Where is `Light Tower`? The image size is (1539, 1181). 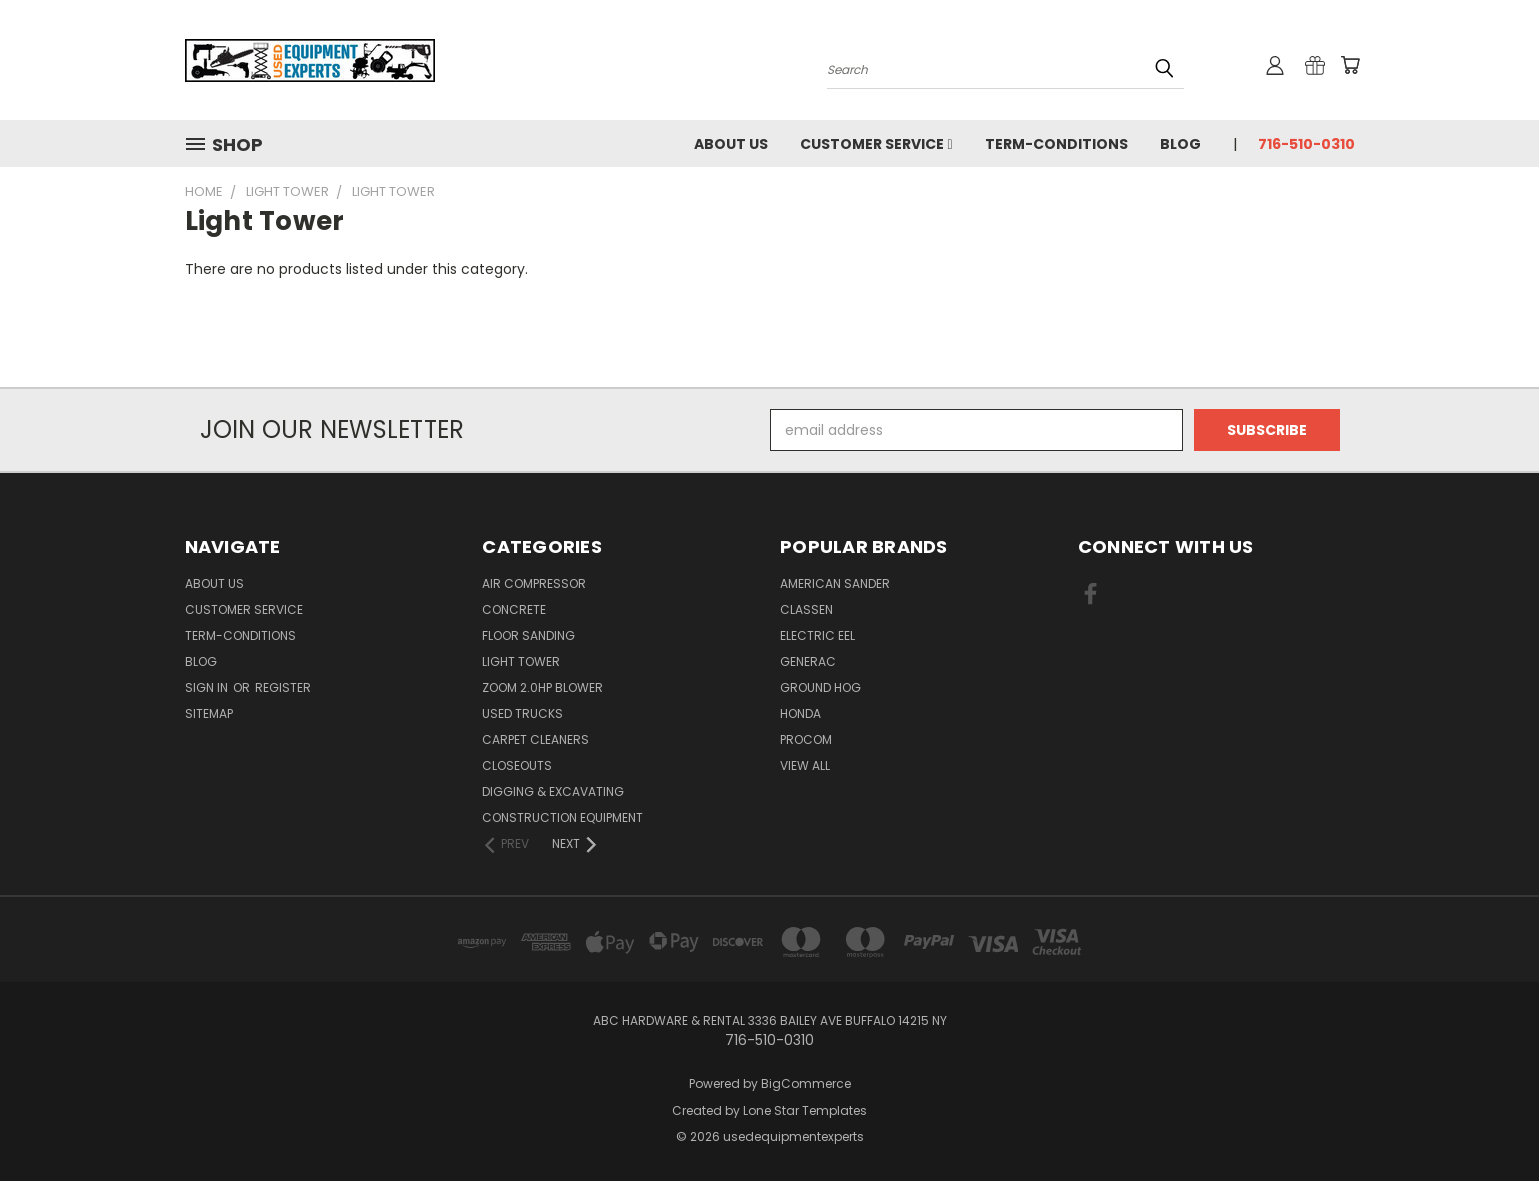
Light Tower is located at coordinates (521, 661).